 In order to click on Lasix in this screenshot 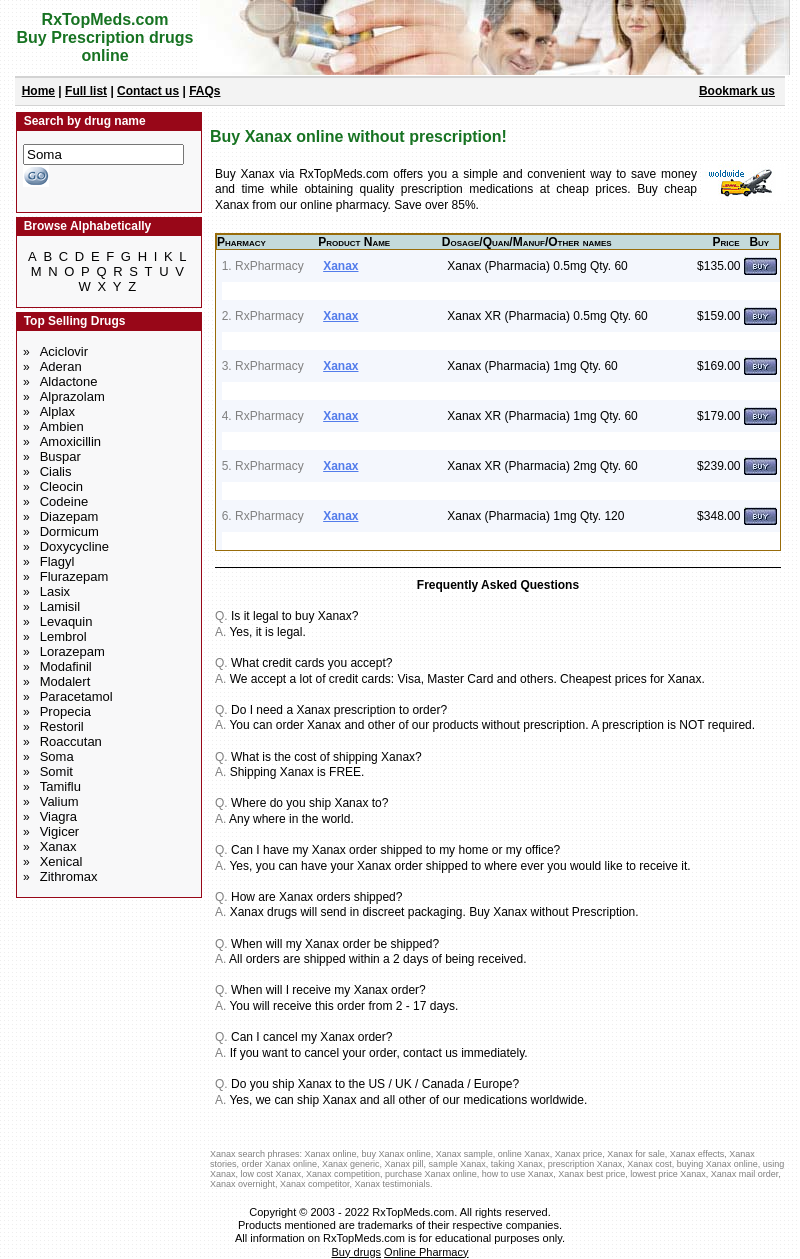, I will do `click(55, 591)`.